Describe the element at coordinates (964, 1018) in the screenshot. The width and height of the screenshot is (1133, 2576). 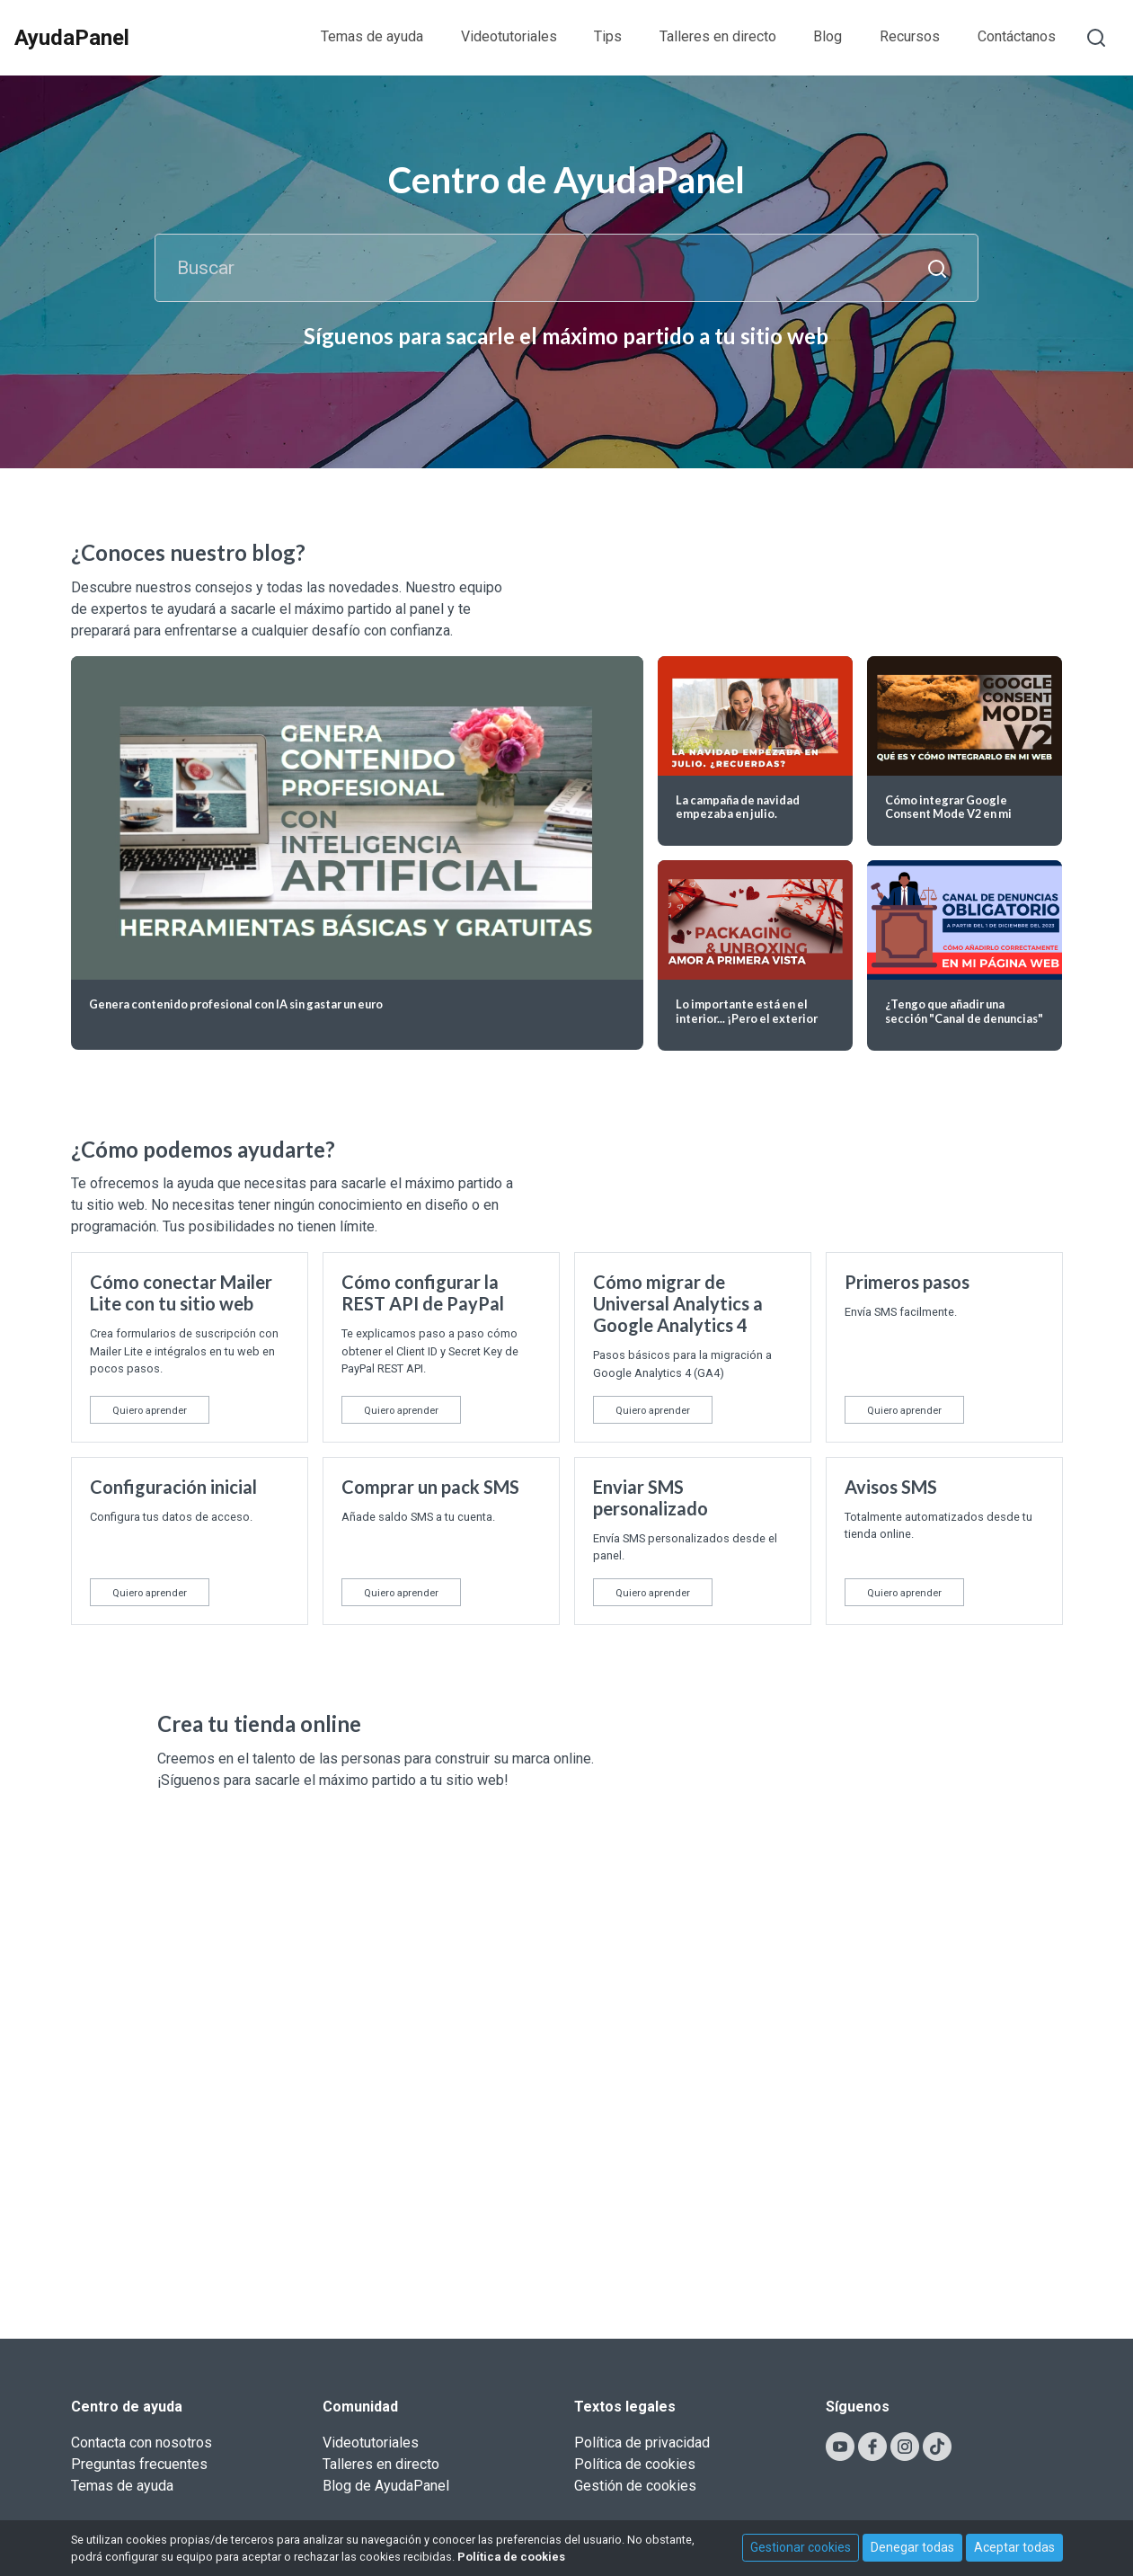
I see `¿Tengo que añadir una sección "Canal de denuncias" en mi web?` at that location.